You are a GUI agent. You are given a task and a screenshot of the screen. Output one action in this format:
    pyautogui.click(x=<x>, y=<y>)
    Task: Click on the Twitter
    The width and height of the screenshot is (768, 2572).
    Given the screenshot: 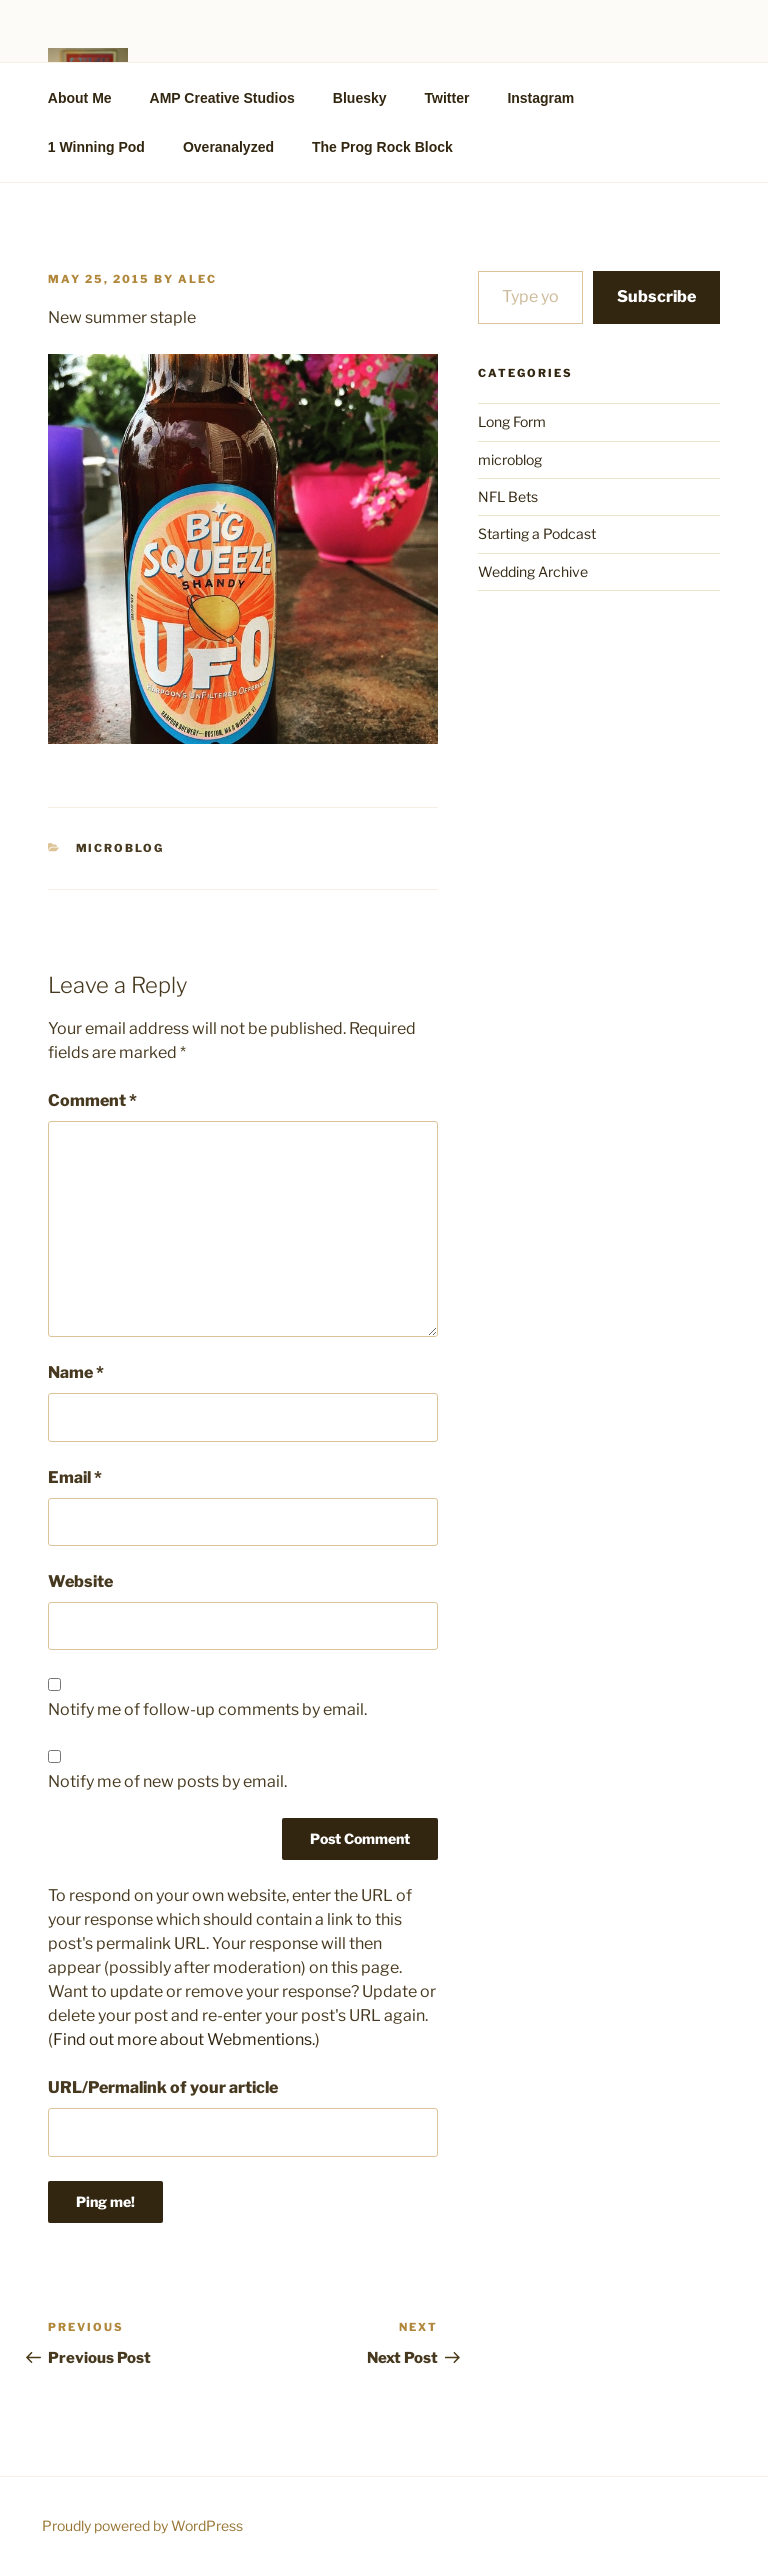 What is the action you would take?
    pyautogui.click(x=447, y=98)
    